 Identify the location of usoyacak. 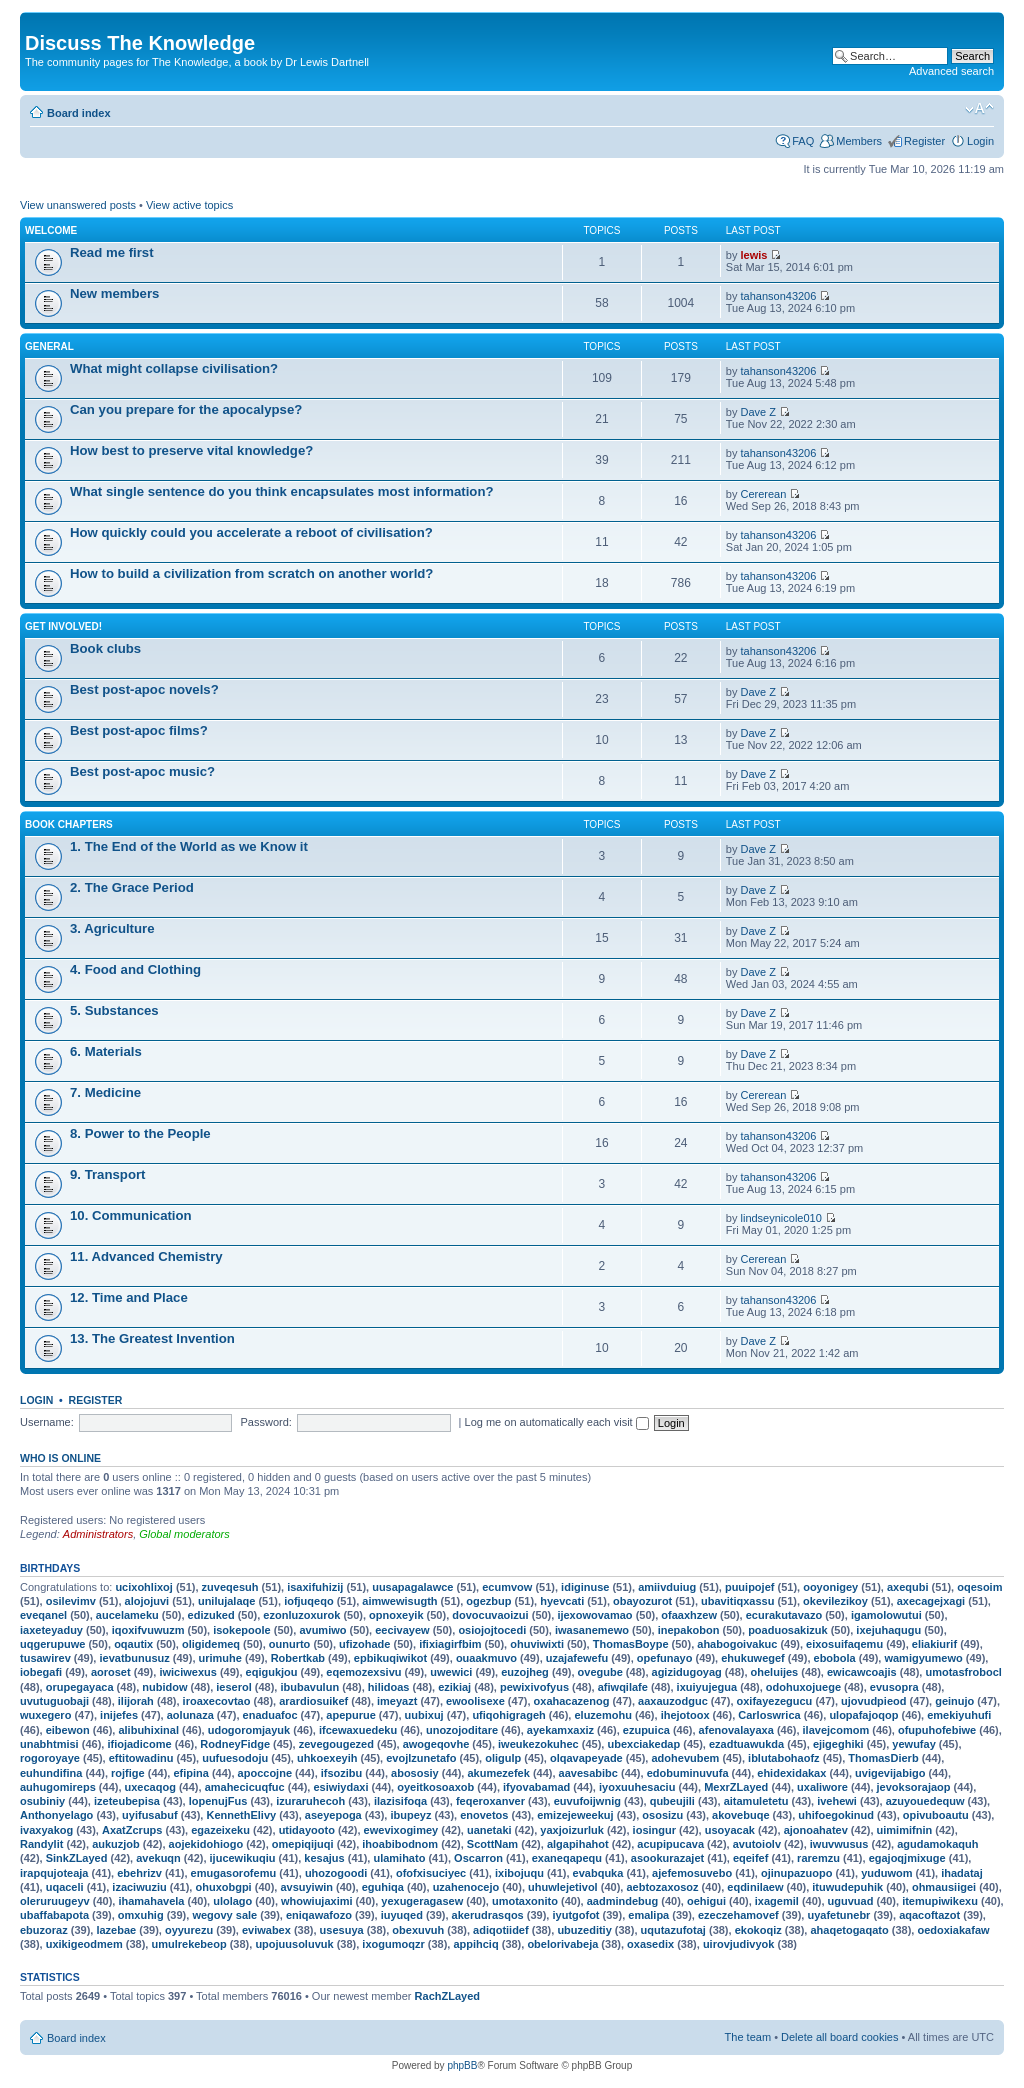
(730, 1830).